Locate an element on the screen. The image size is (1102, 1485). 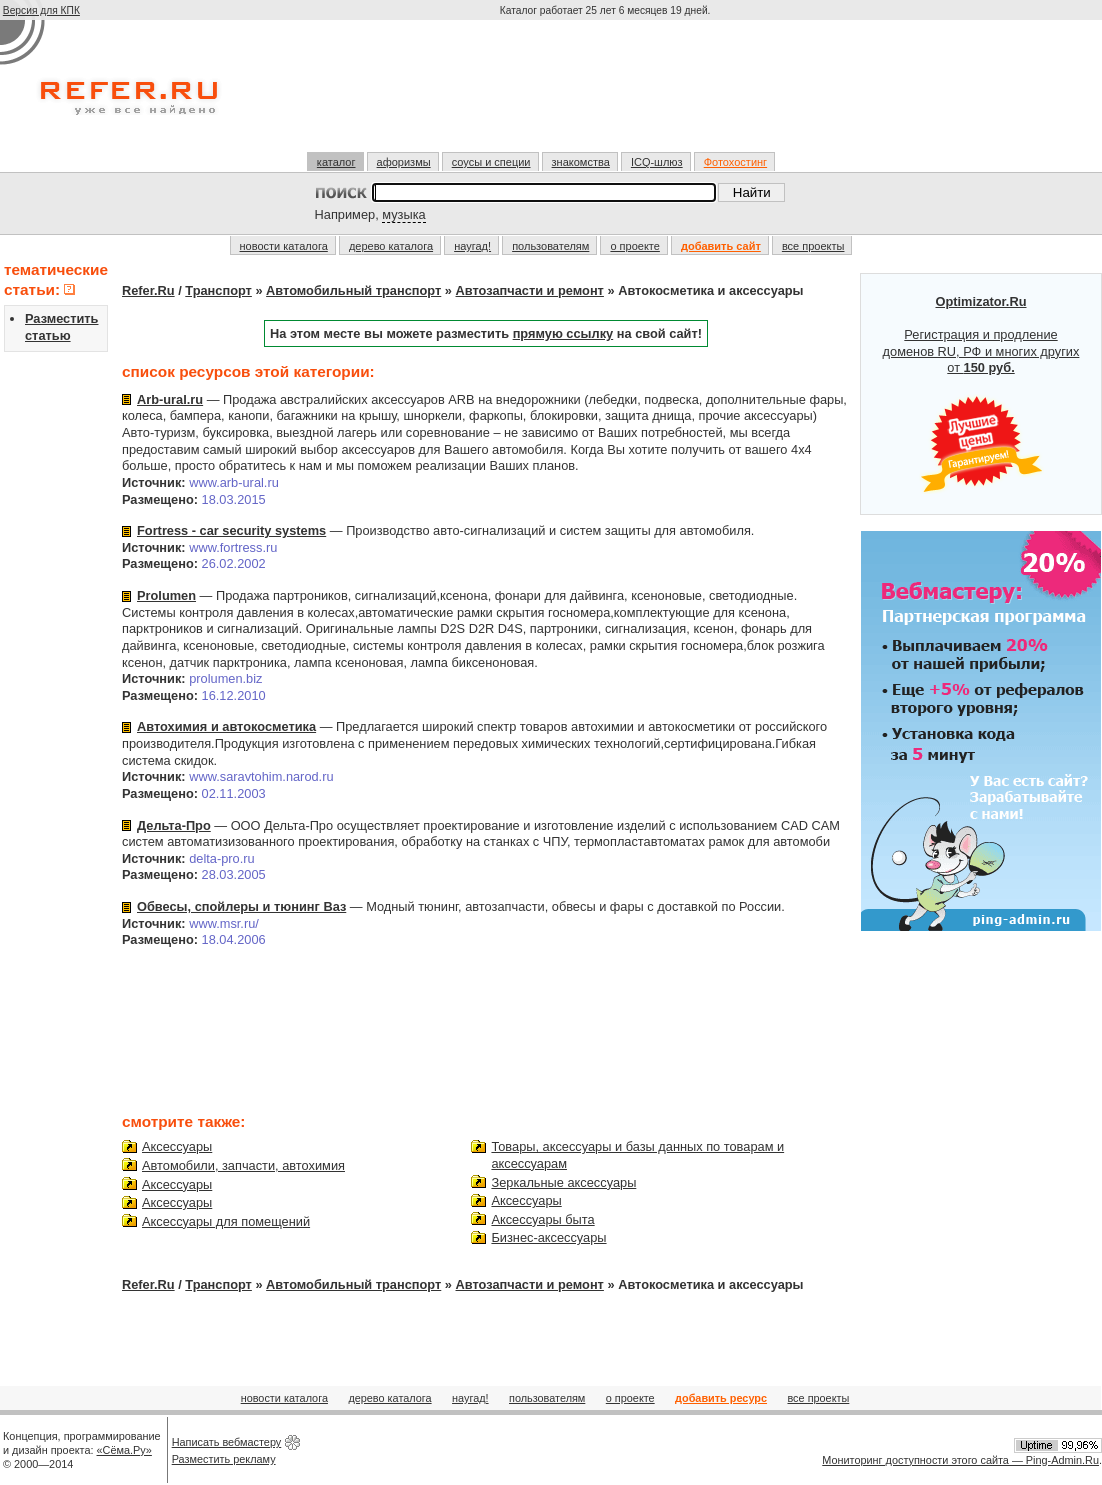
Fortress - car security systems is located at coordinates (231, 530).